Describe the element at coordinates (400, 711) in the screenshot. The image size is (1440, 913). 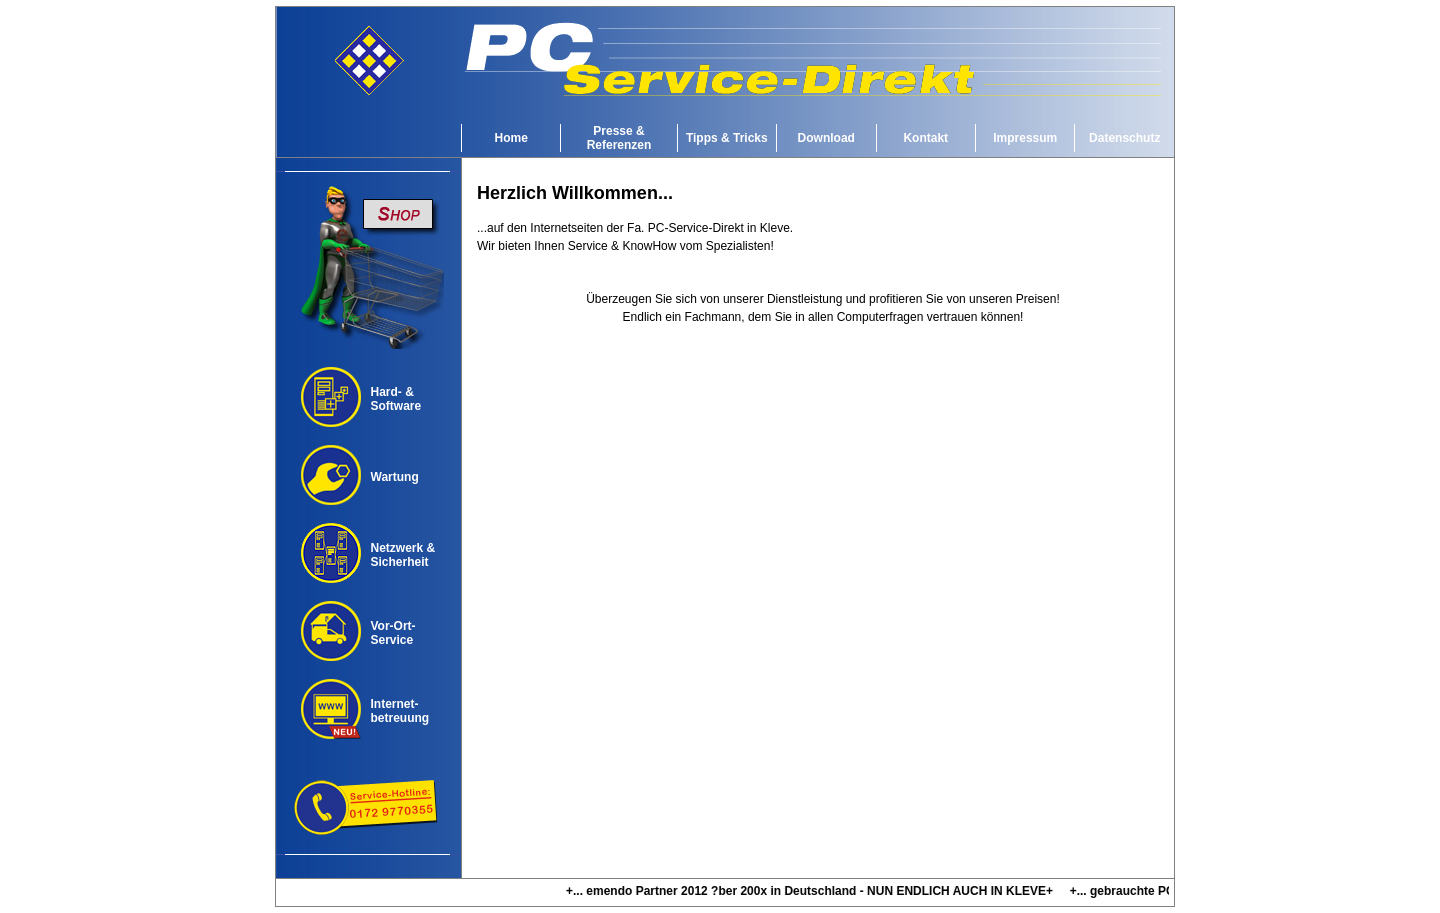
I see `Internet-betreuung` at that location.